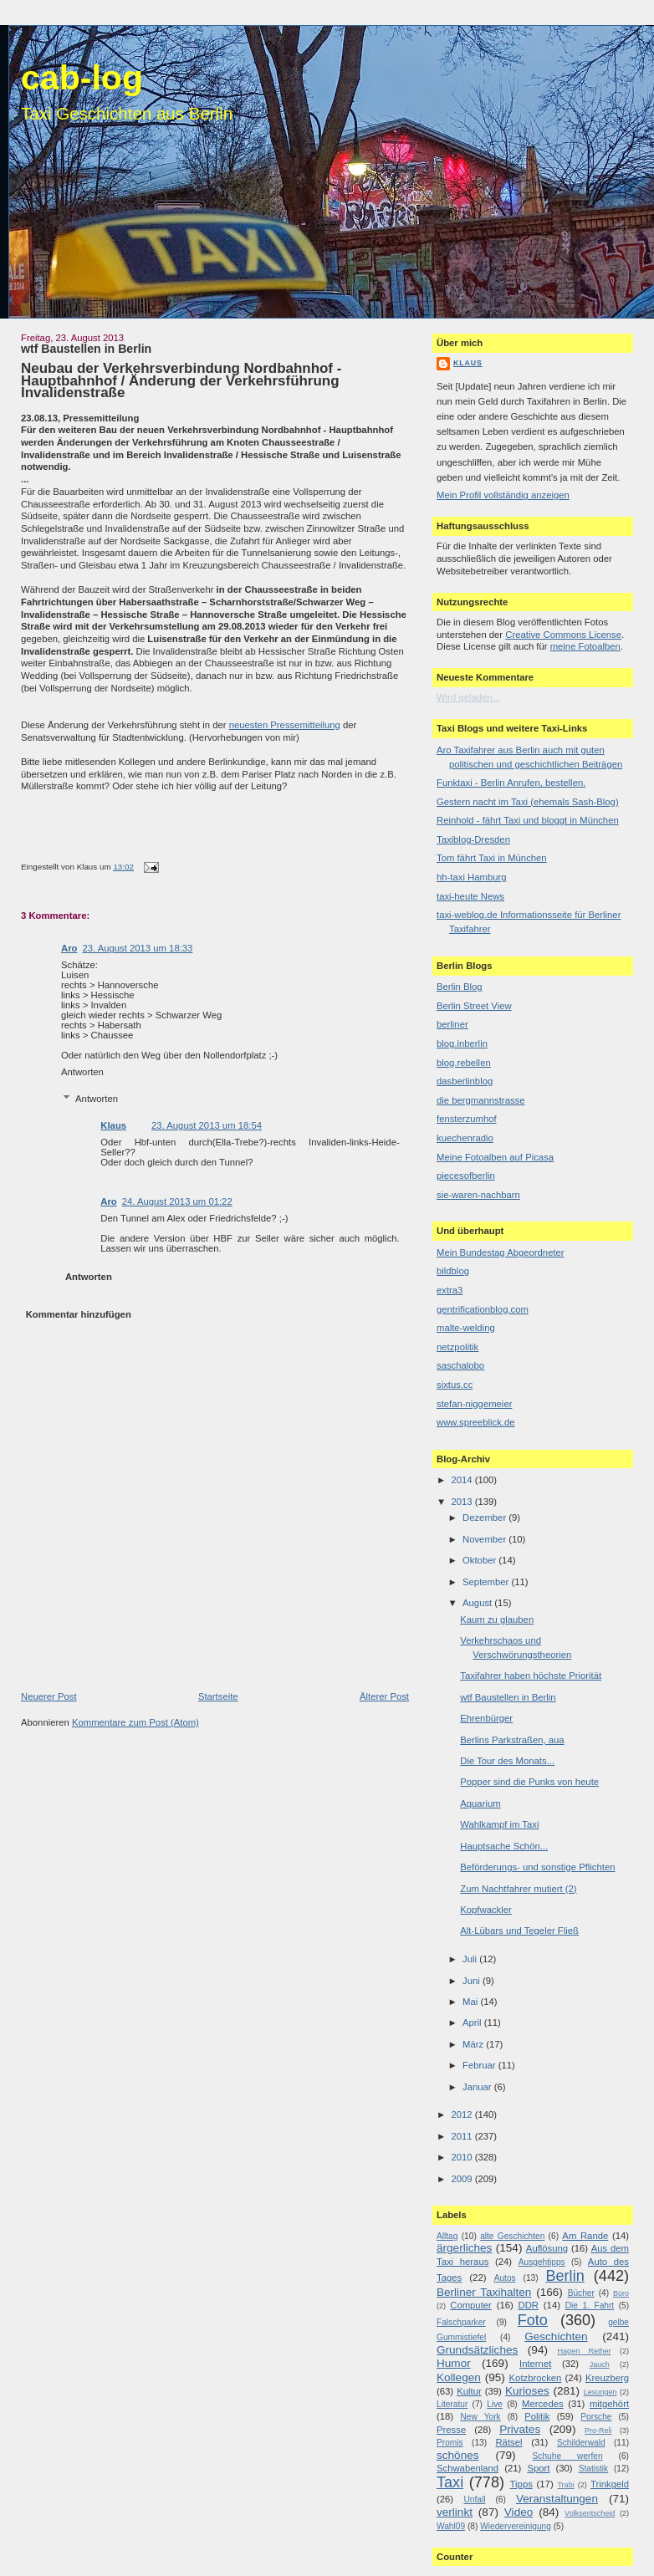 The height and width of the screenshot is (2576, 654). I want to click on Berlin Blog, so click(460, 987).